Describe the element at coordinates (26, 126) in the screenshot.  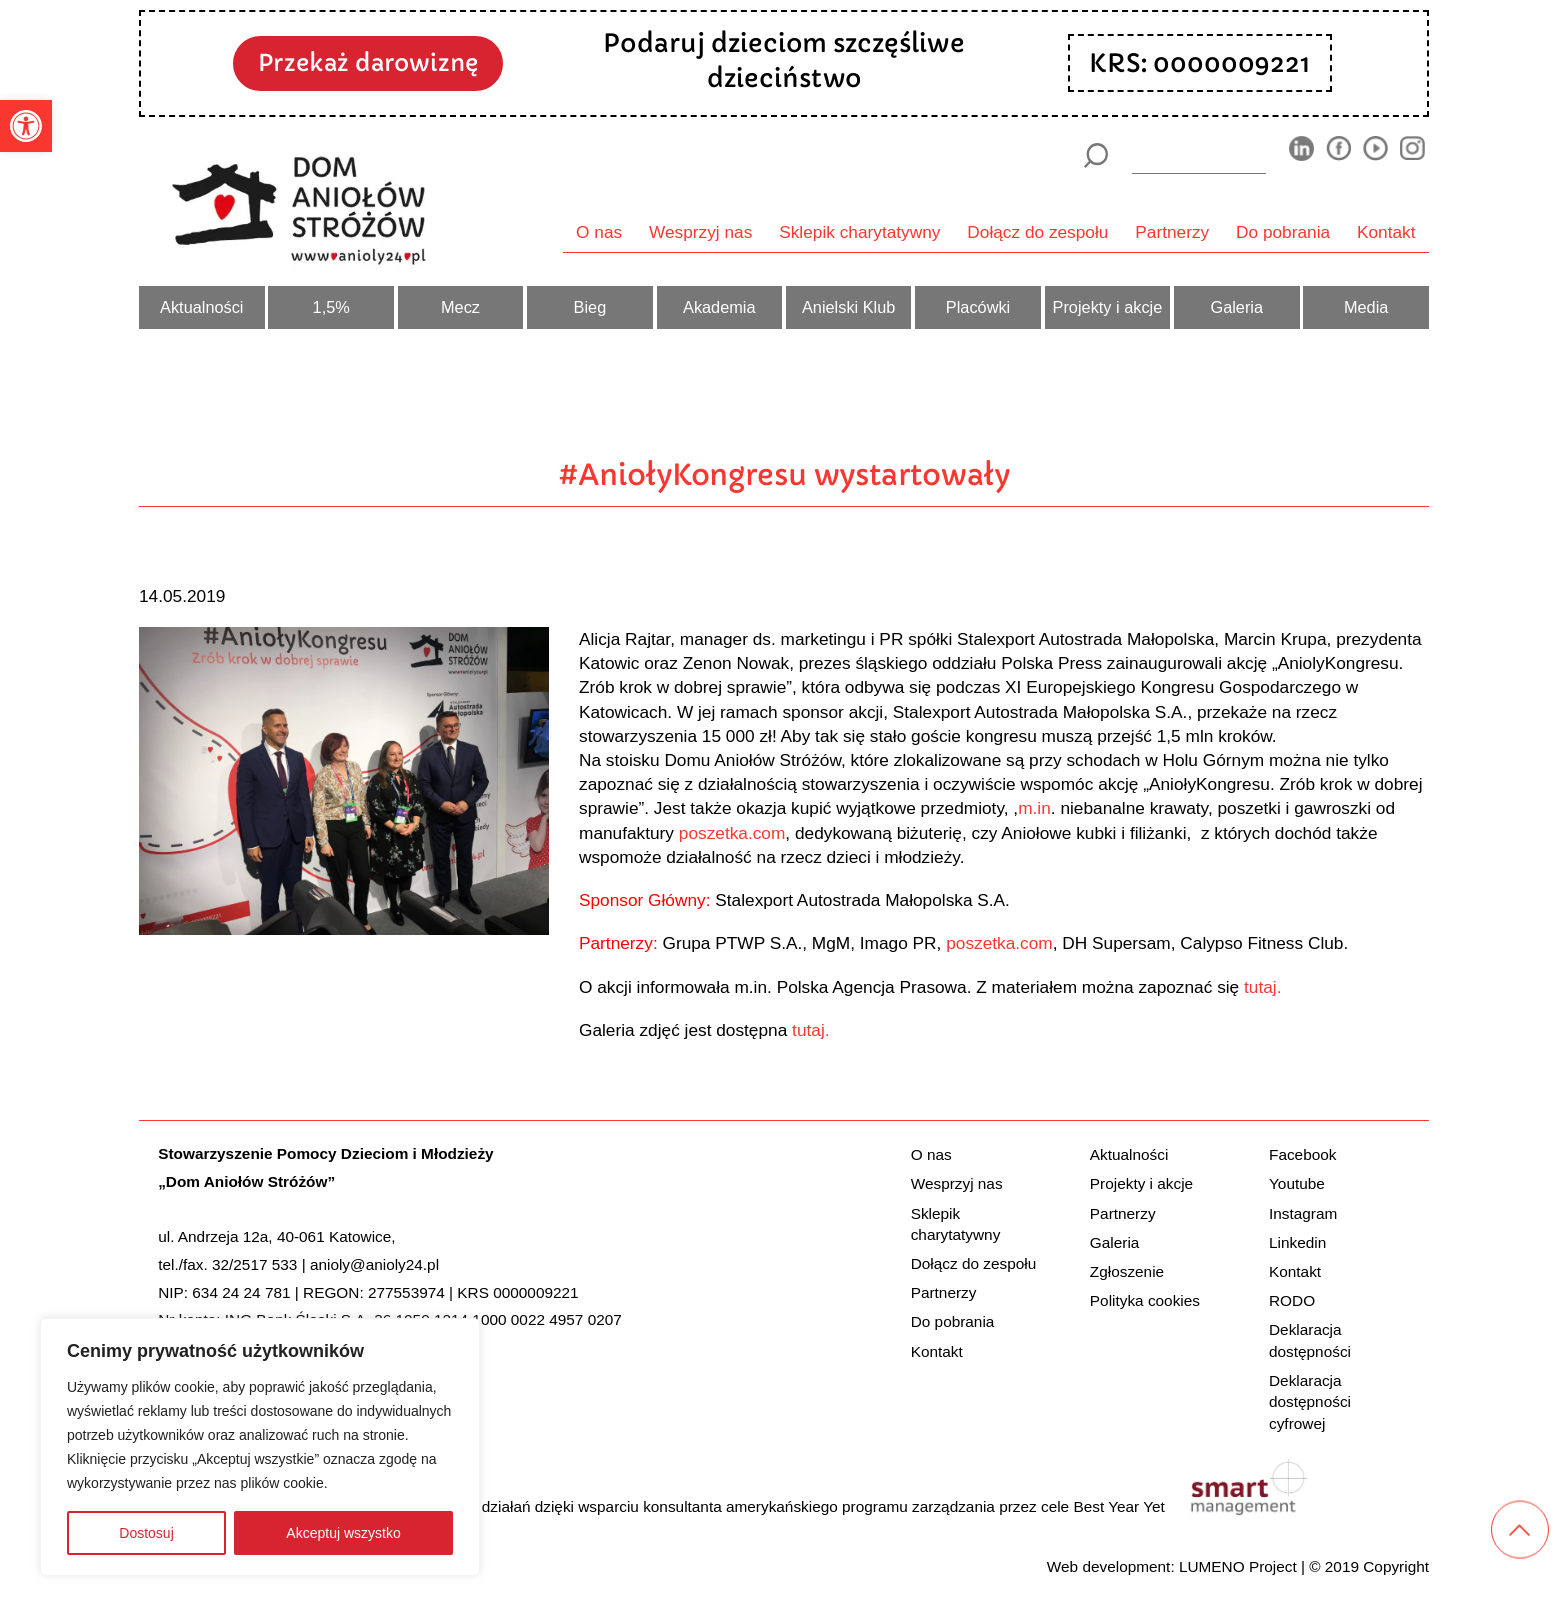
I see `[button]` at that location.